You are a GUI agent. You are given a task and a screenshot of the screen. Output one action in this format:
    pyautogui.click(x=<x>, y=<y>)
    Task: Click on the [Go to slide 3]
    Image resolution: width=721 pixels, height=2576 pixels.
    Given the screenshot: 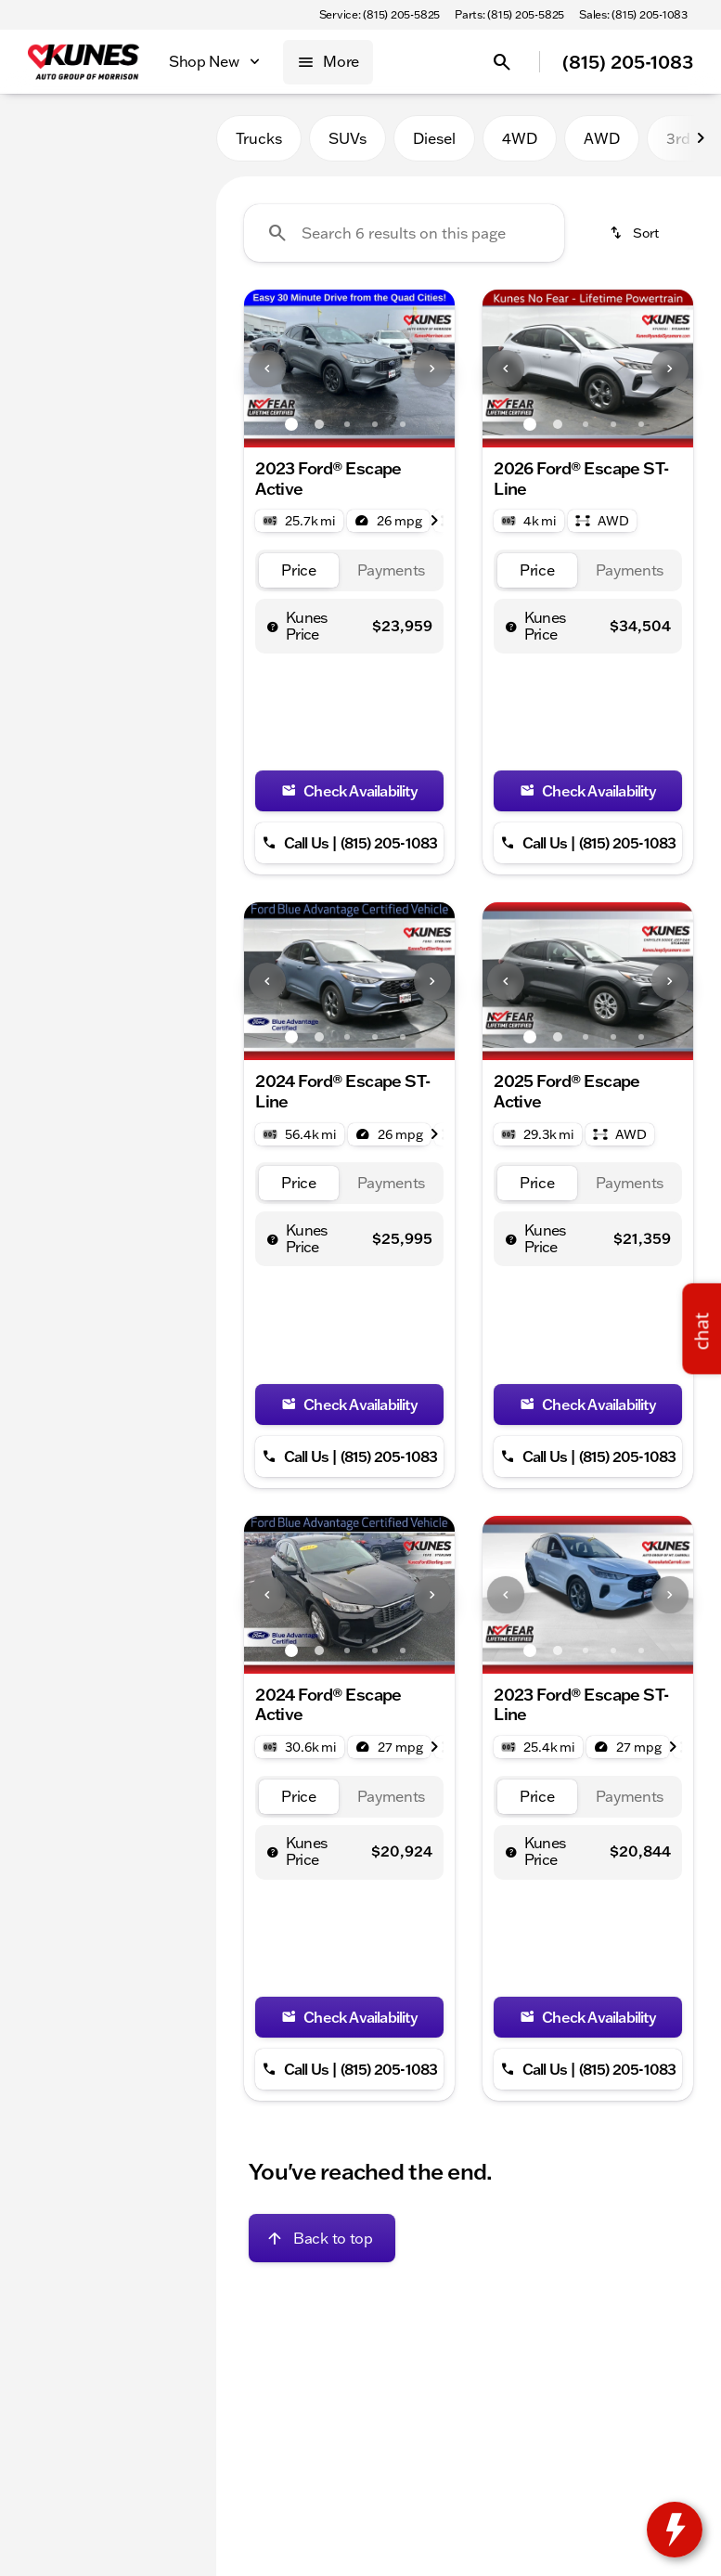 What is the action you would take?
    pyautogui.click(x=347, y=424)
    